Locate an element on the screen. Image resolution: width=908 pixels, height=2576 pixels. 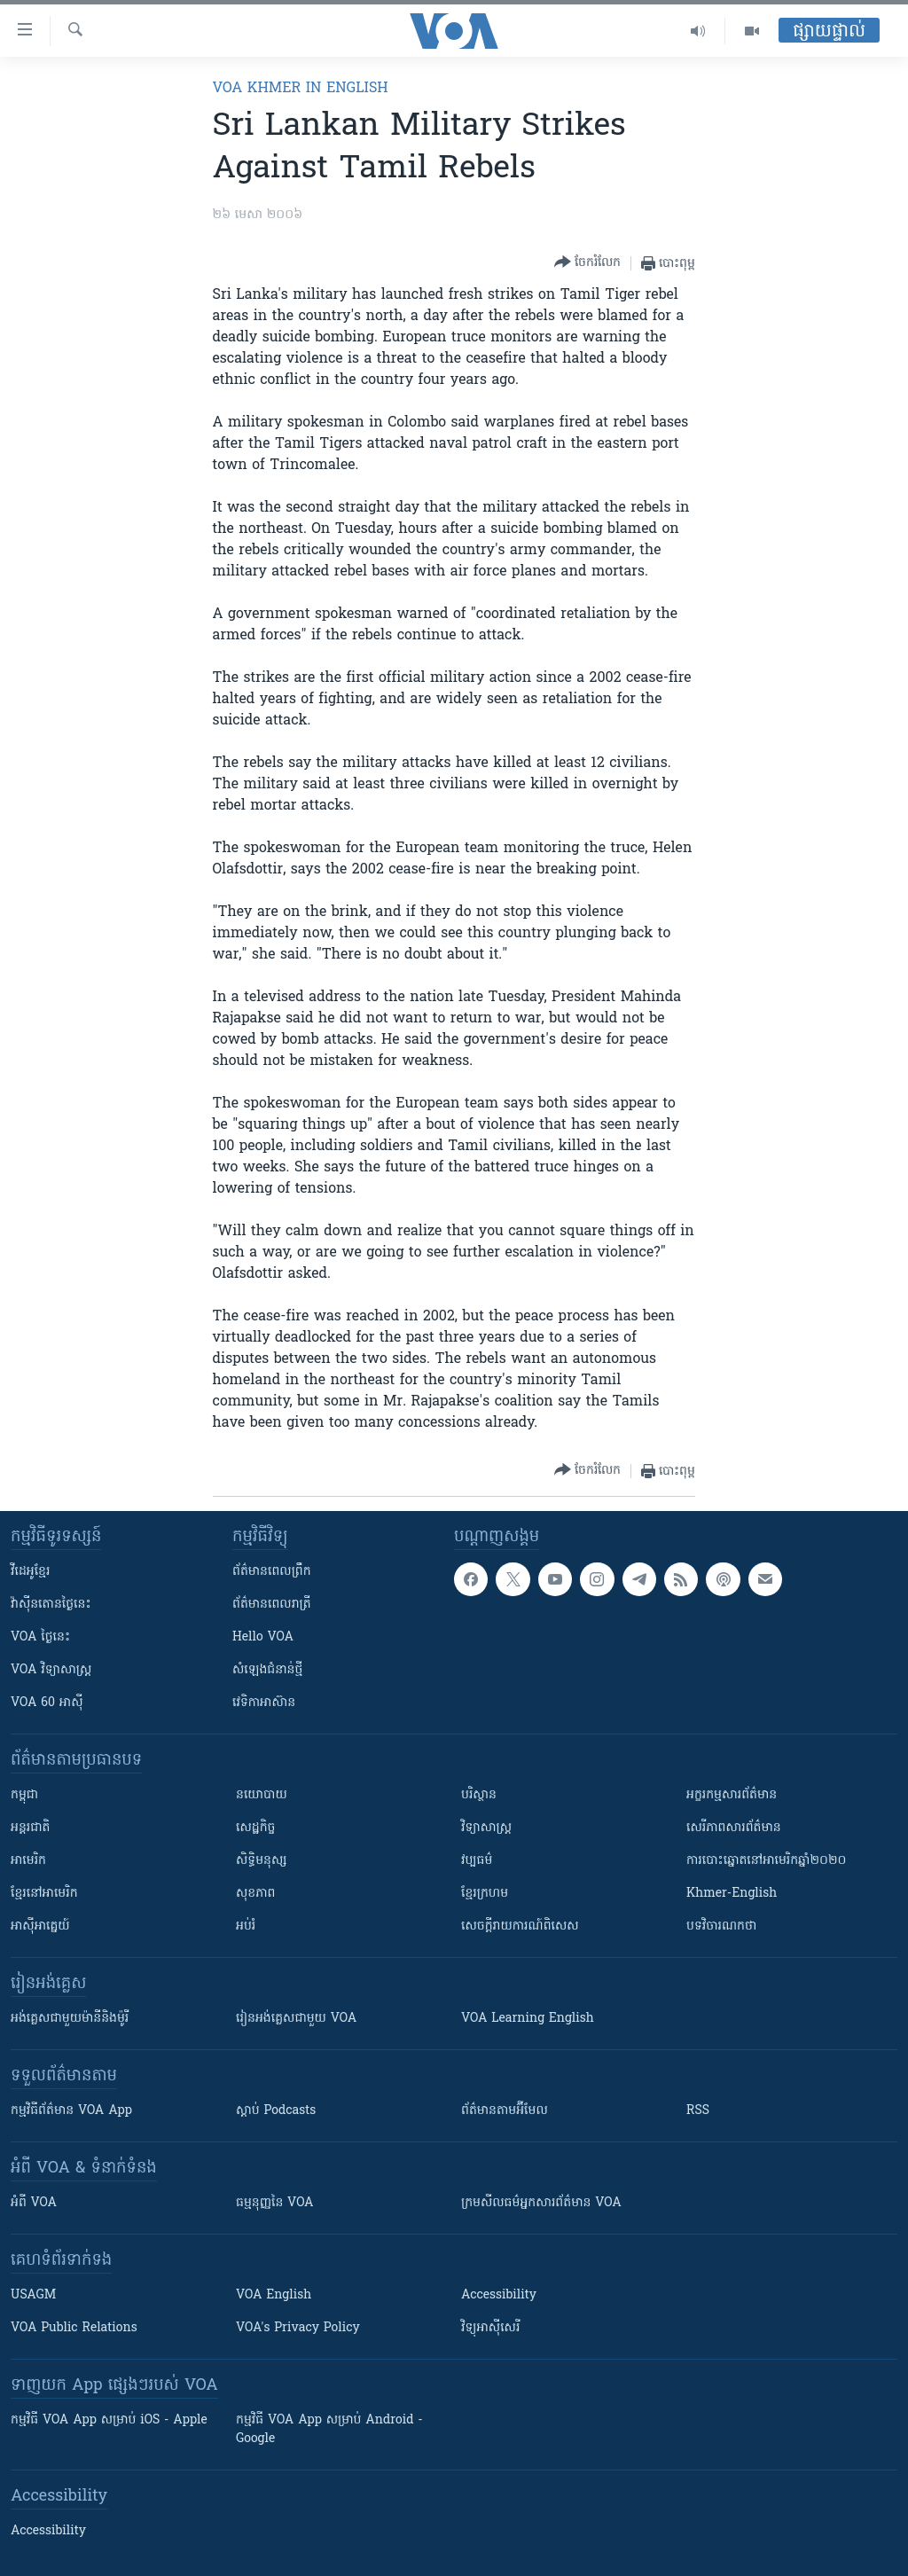
វ៉ាស៊ីនតោន​ថ្ងៃ​នេះ is located at coordinates (51, 1604).